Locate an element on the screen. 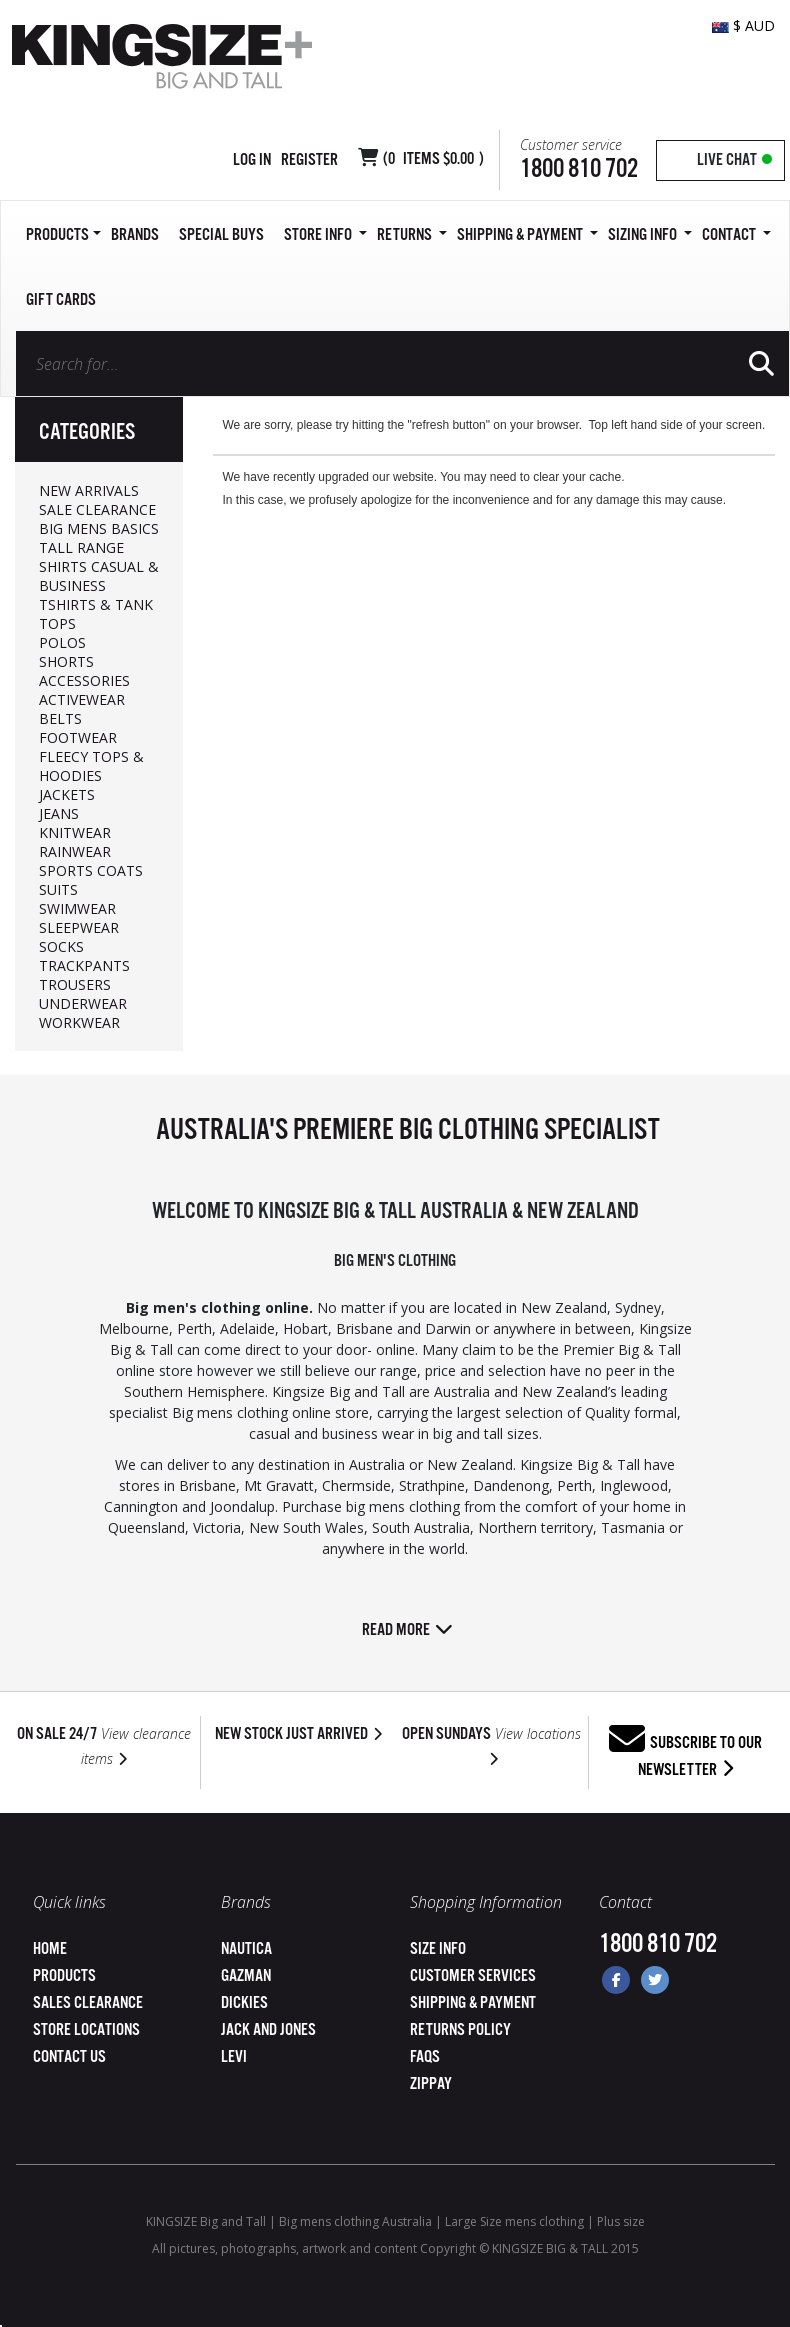  Contact Us is located at coordinates (69, 2057).